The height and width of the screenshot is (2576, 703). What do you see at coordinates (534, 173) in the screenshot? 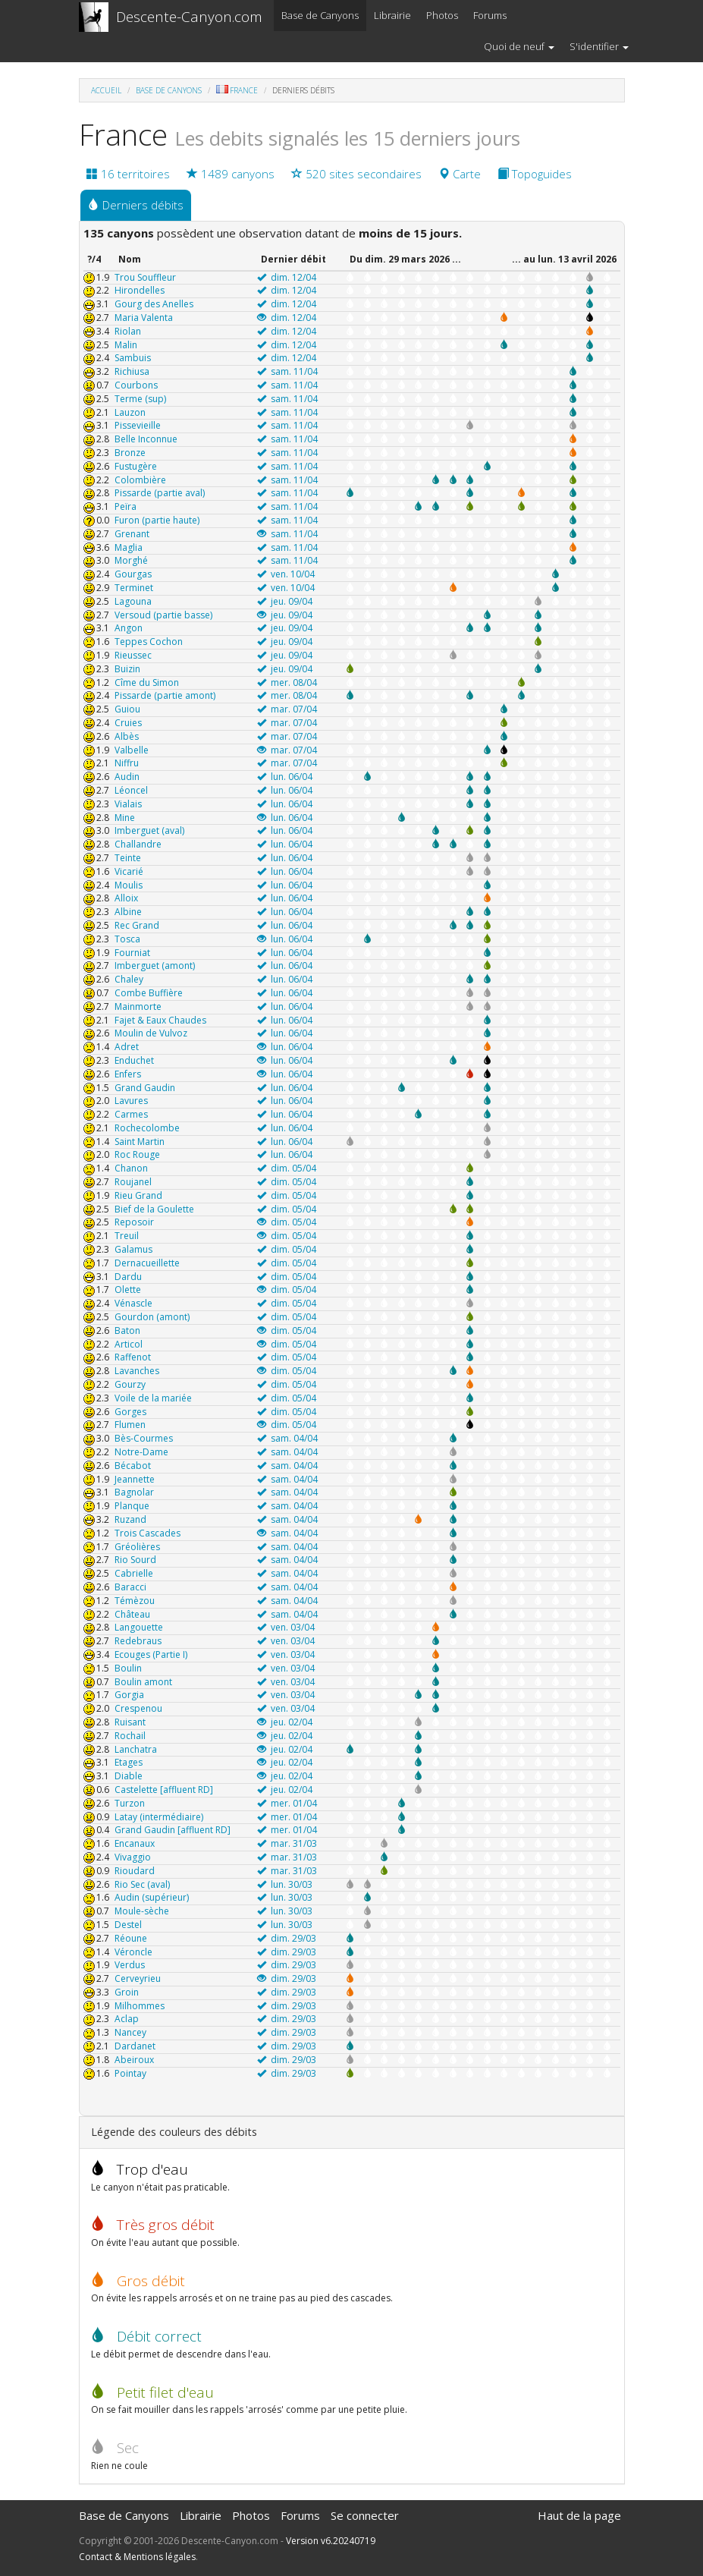
I see `Topoguides` at bounding box center [534, 173].